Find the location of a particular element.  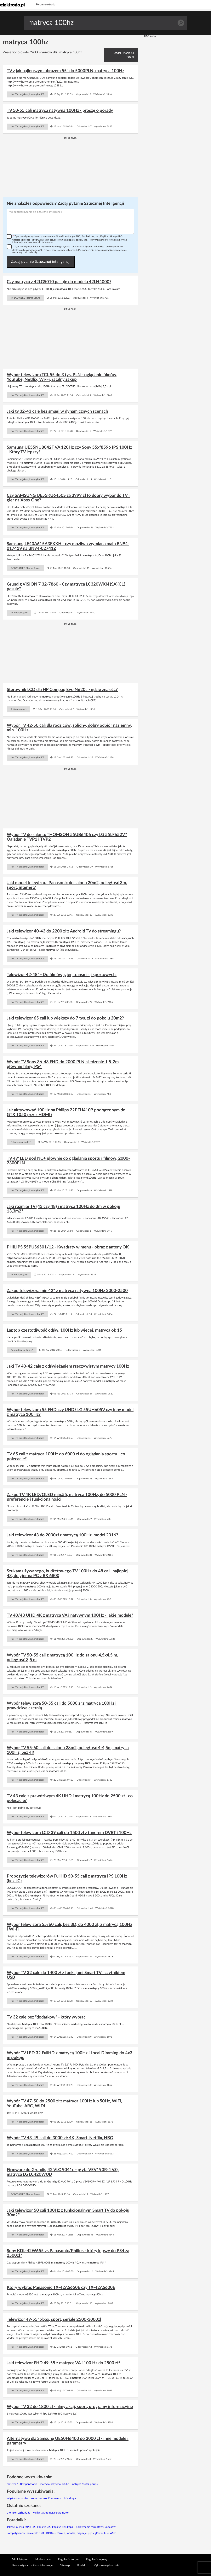

Forum elektroda is located at coordinates (45, 4).